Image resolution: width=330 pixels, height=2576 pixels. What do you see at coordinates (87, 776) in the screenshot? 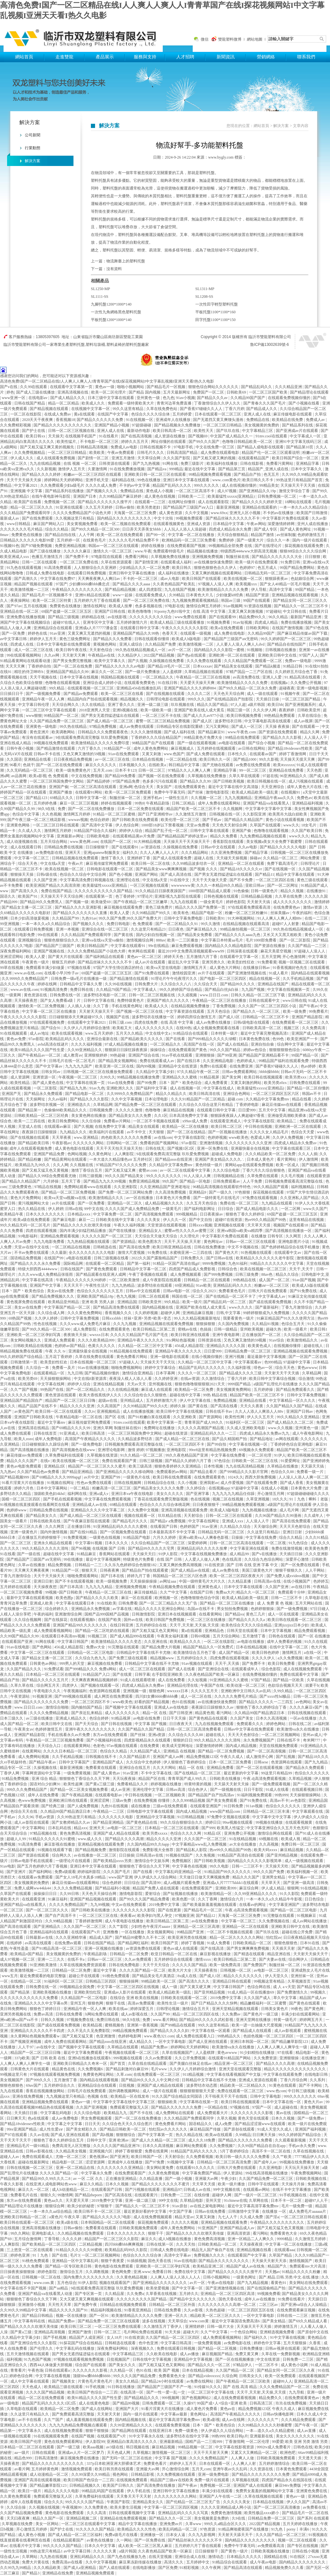
I see `中文在线免费视频` at bounding box center [87, 776].